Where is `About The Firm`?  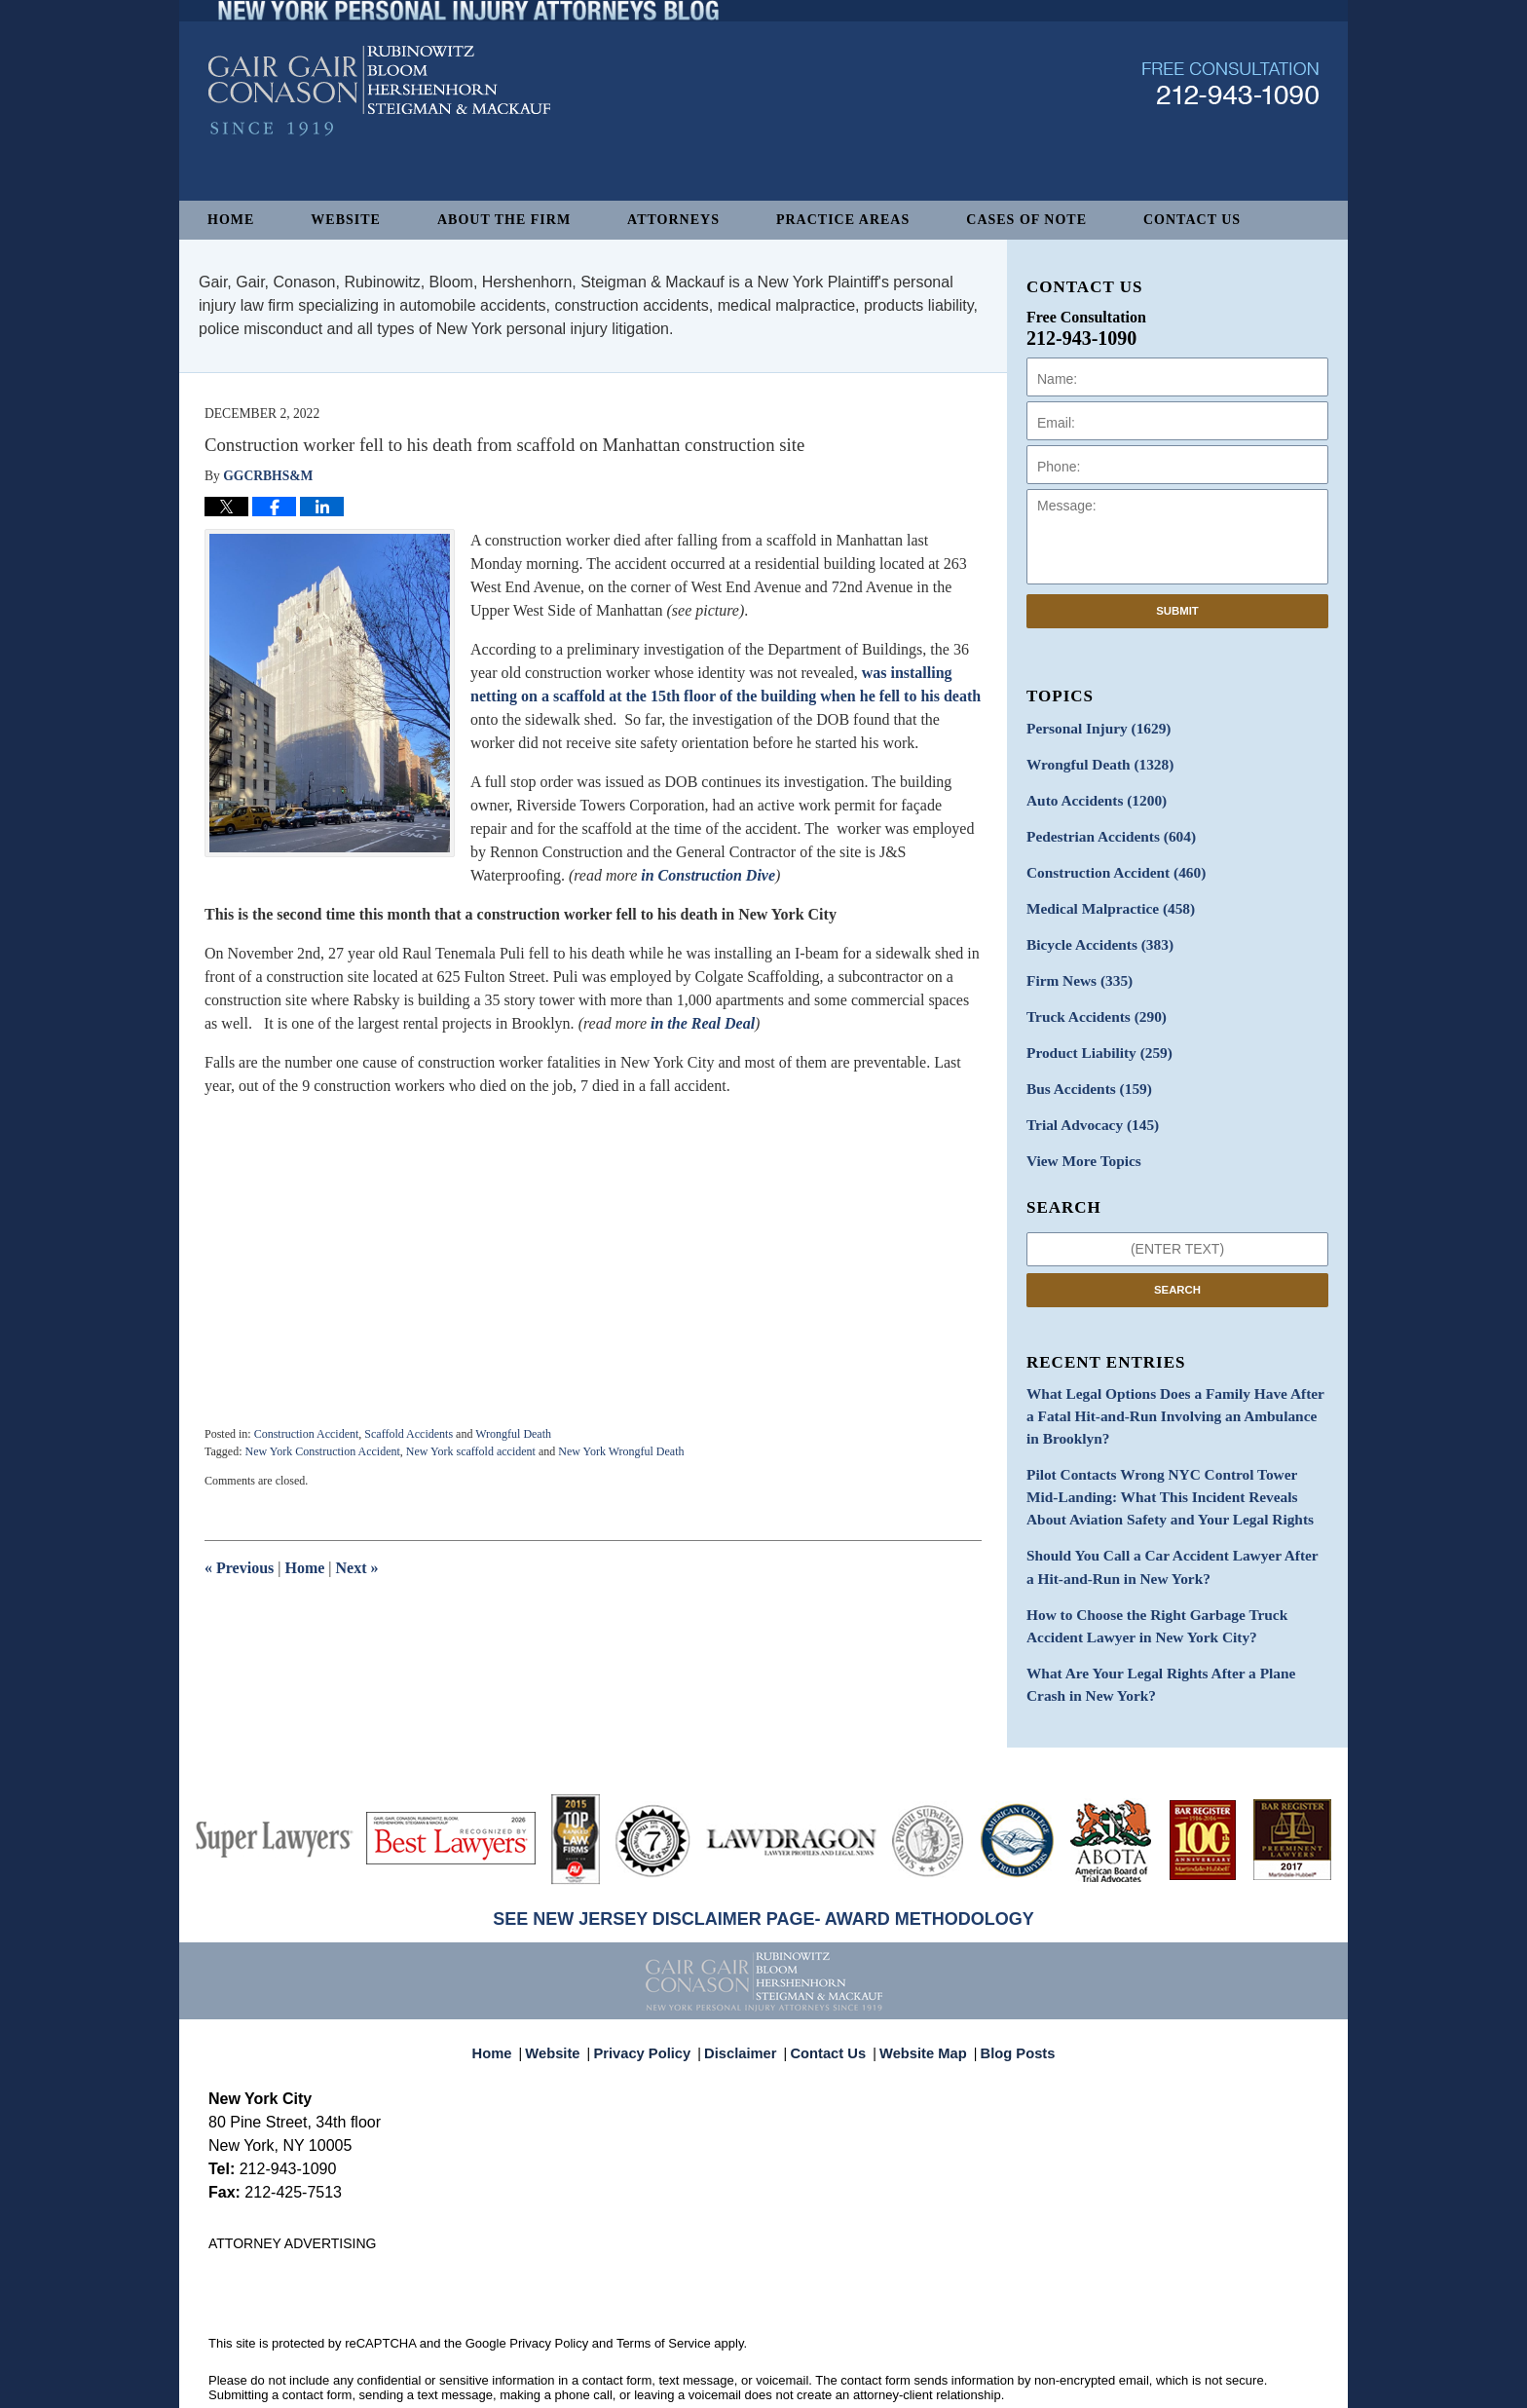 About The Firm is located at coordinates (504, 219).